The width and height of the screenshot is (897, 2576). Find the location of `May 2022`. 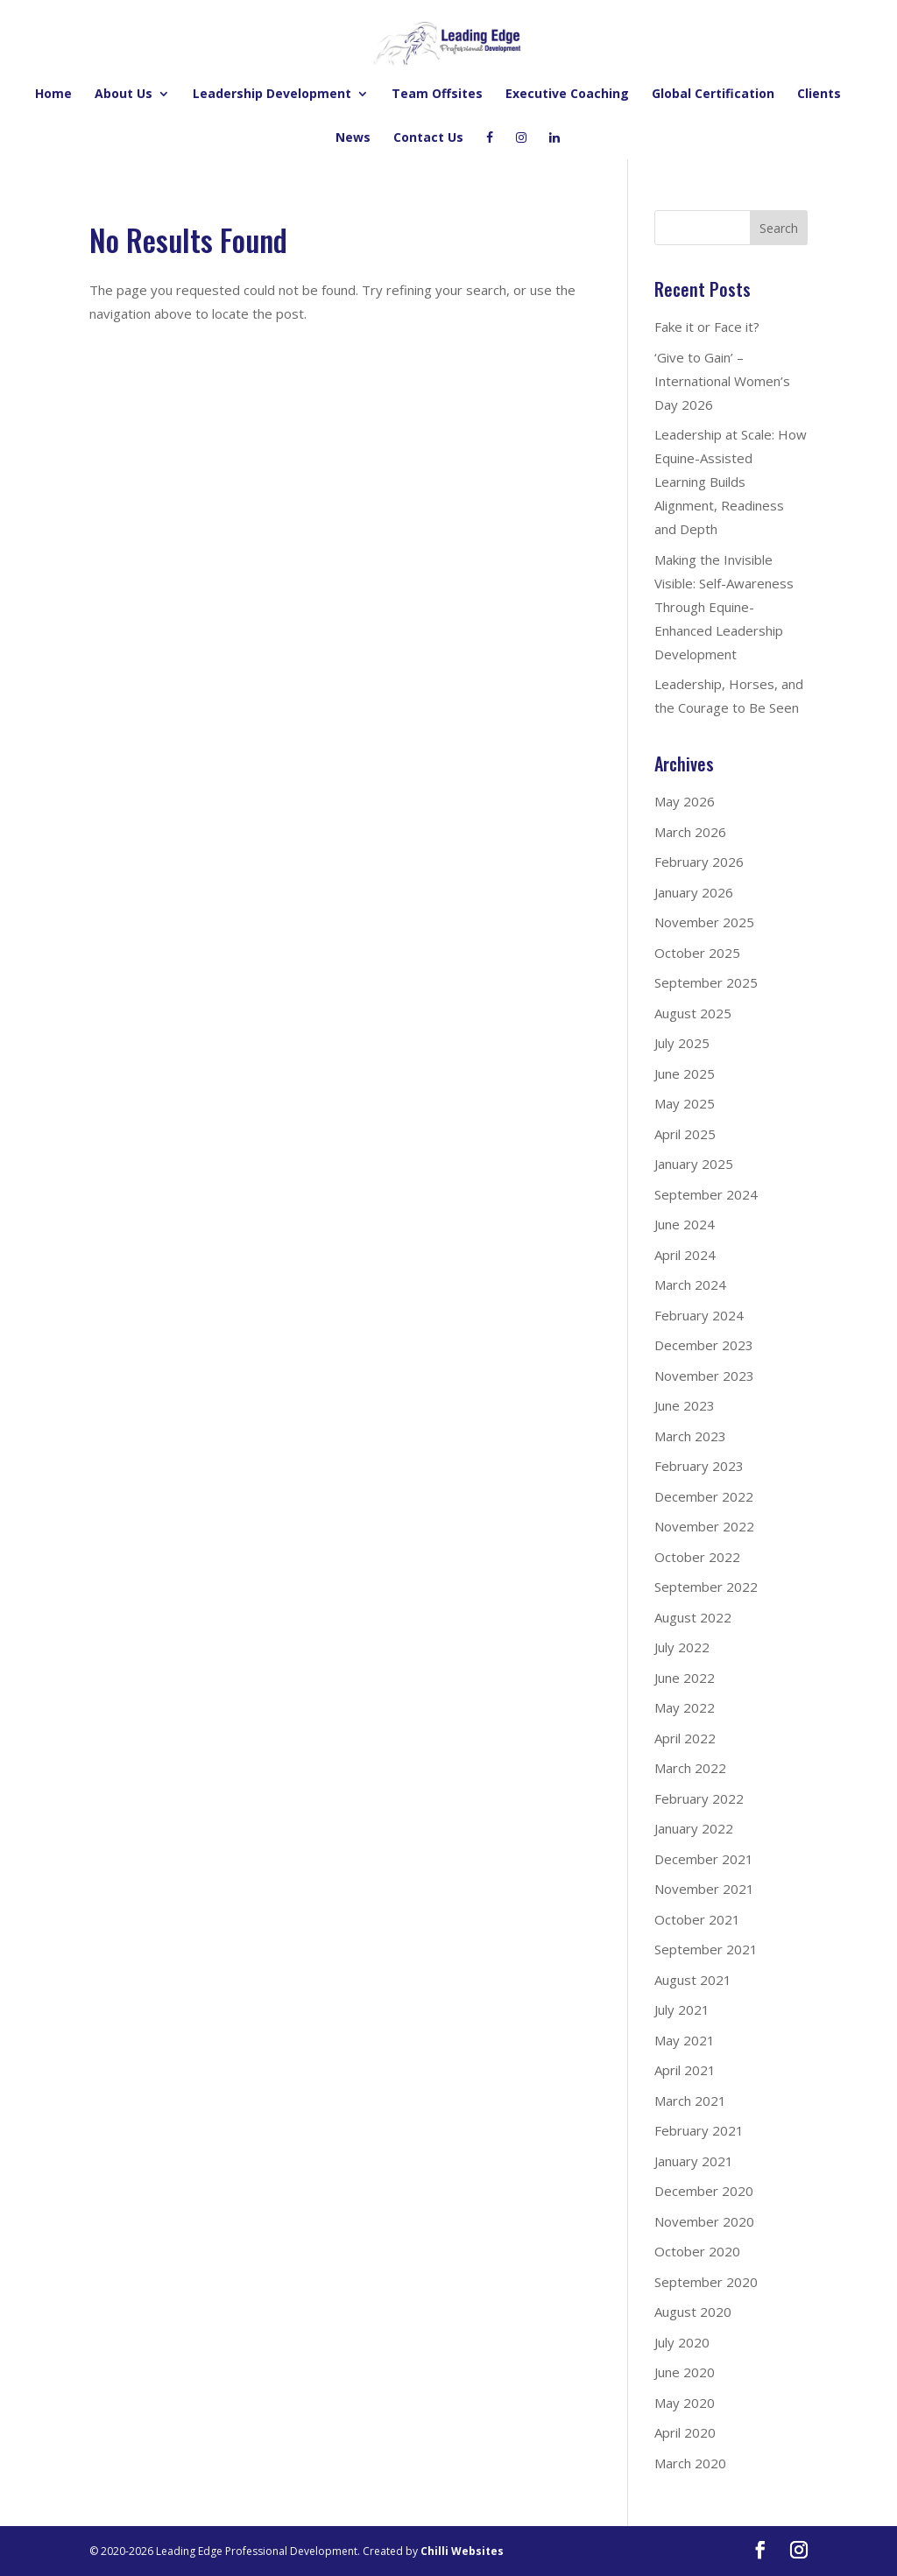

May 2022 is located at coordinates (684, 1707).